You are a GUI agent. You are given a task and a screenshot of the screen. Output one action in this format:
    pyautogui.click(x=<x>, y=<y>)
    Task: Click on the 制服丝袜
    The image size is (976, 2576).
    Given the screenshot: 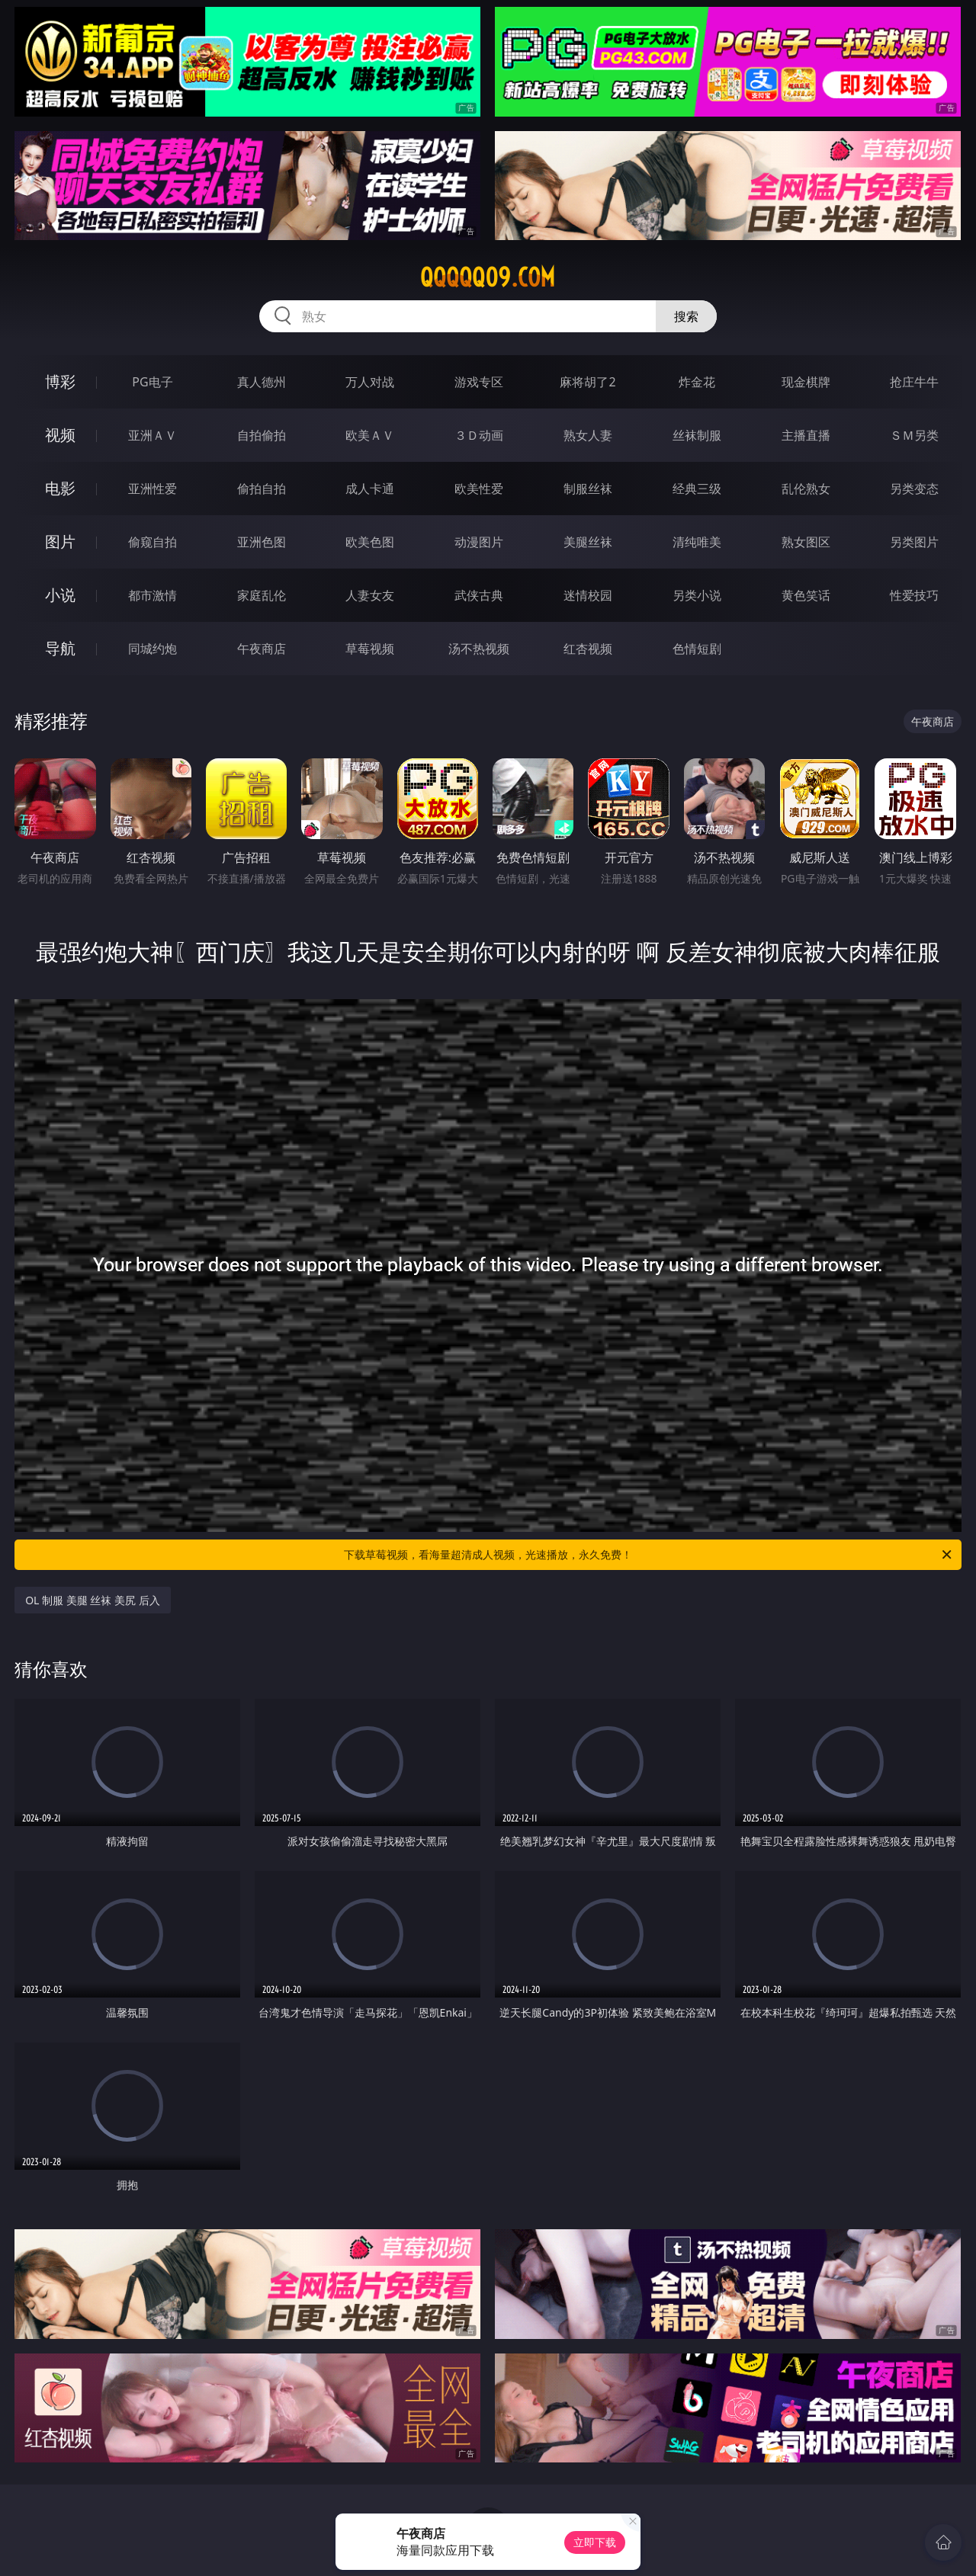 What is the action you would take?
    pyautogui.click(x=587, y=488)
    